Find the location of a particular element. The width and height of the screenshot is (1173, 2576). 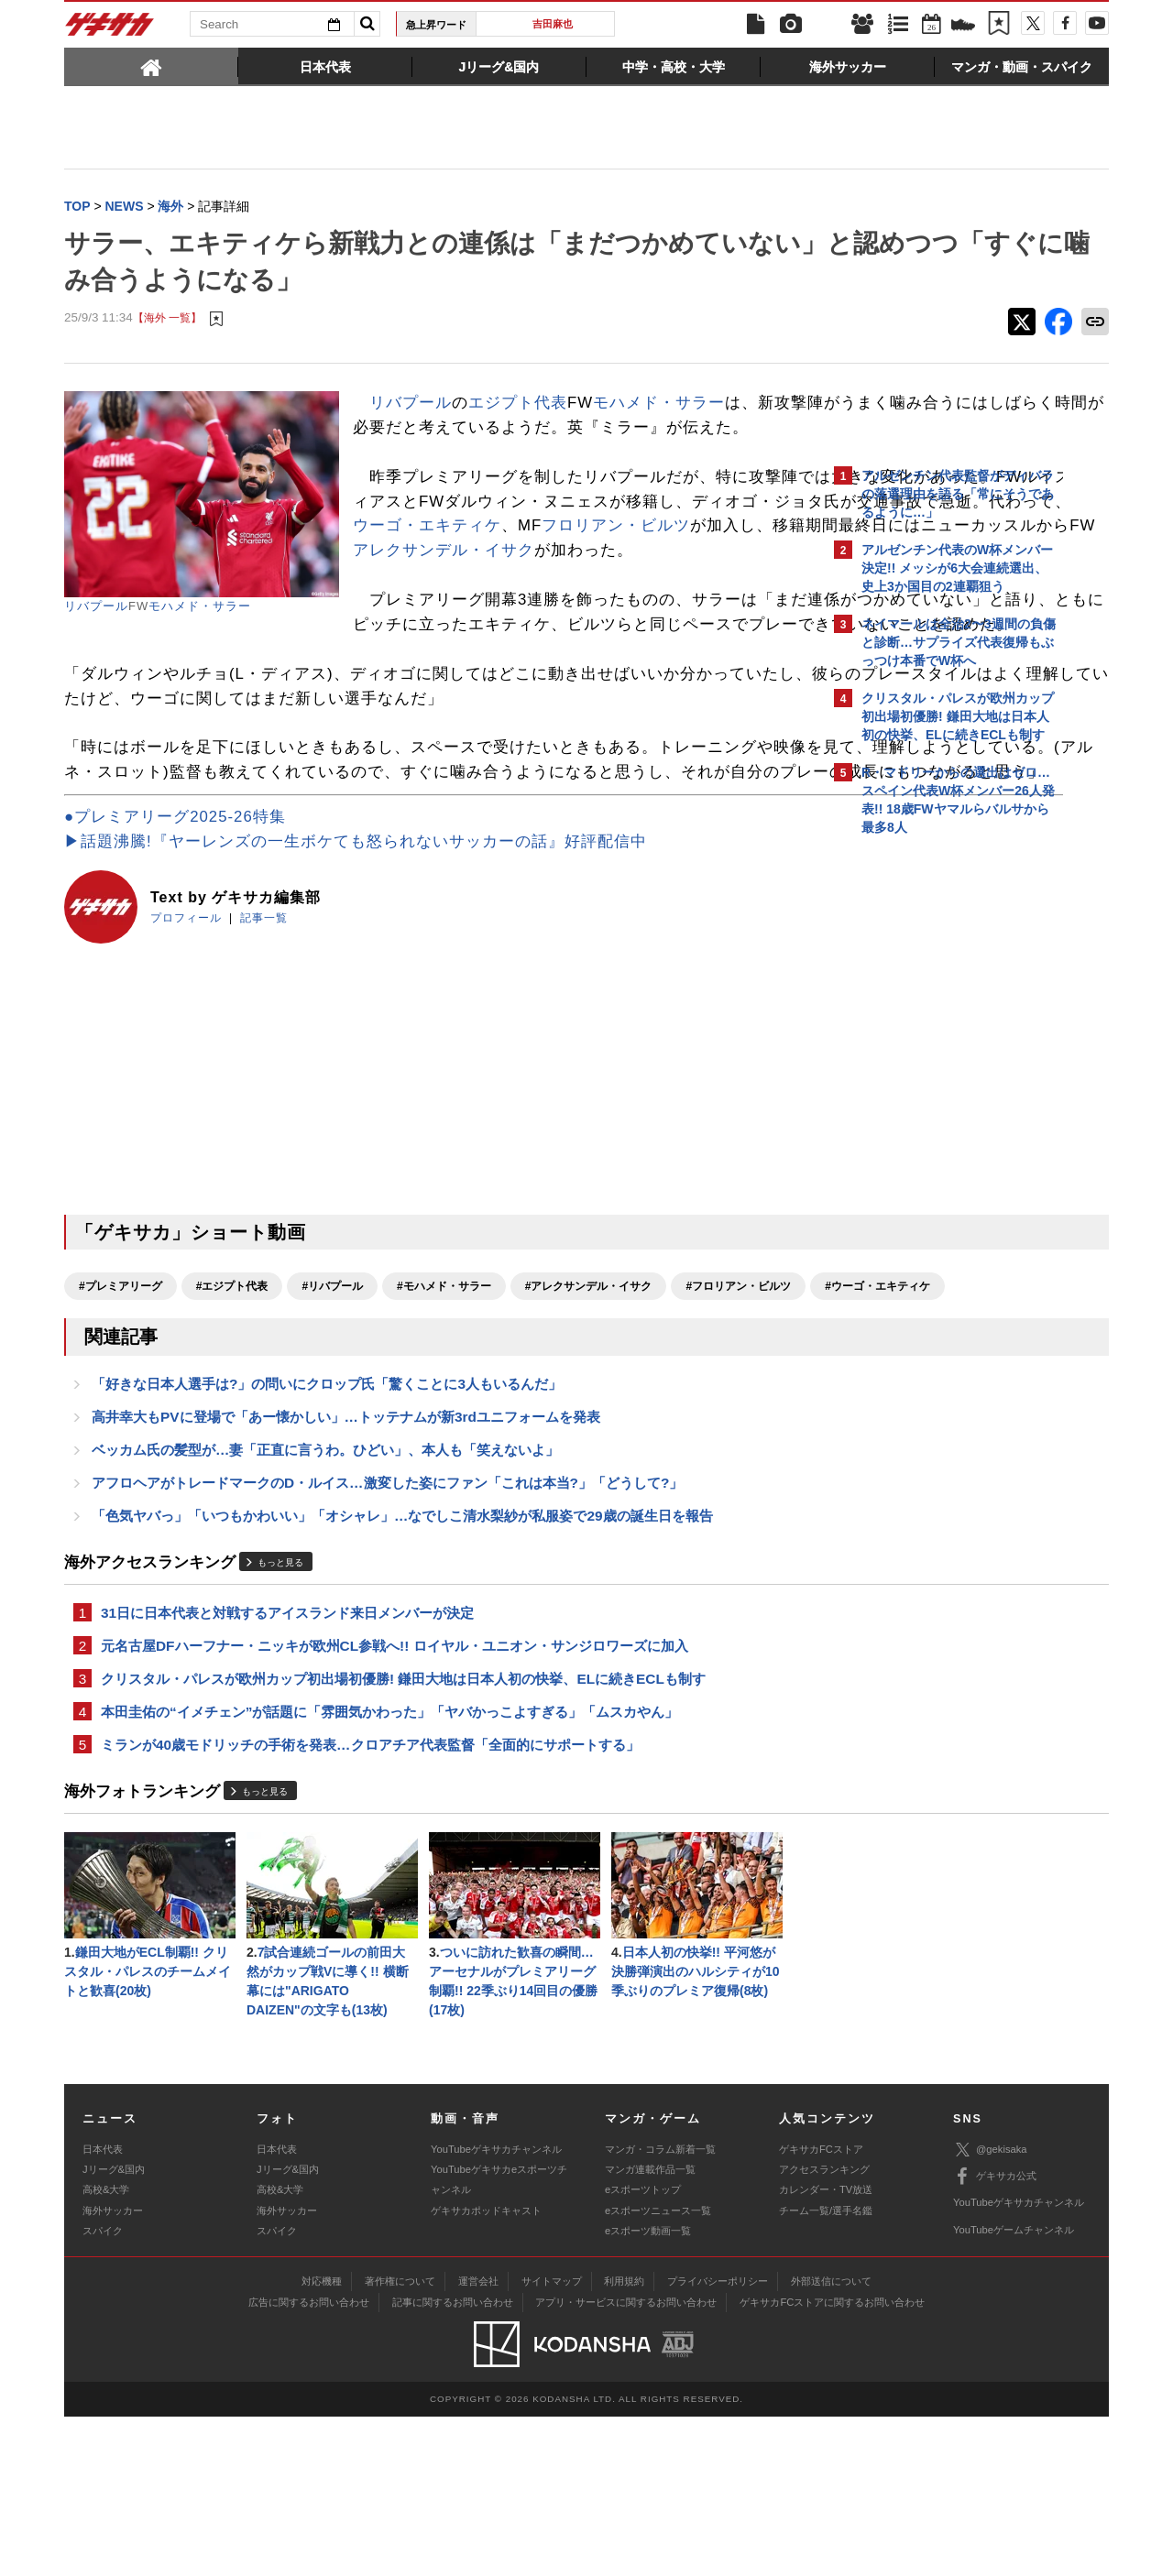

ゲキサカ公式 is located at coordinates (994, 2336).